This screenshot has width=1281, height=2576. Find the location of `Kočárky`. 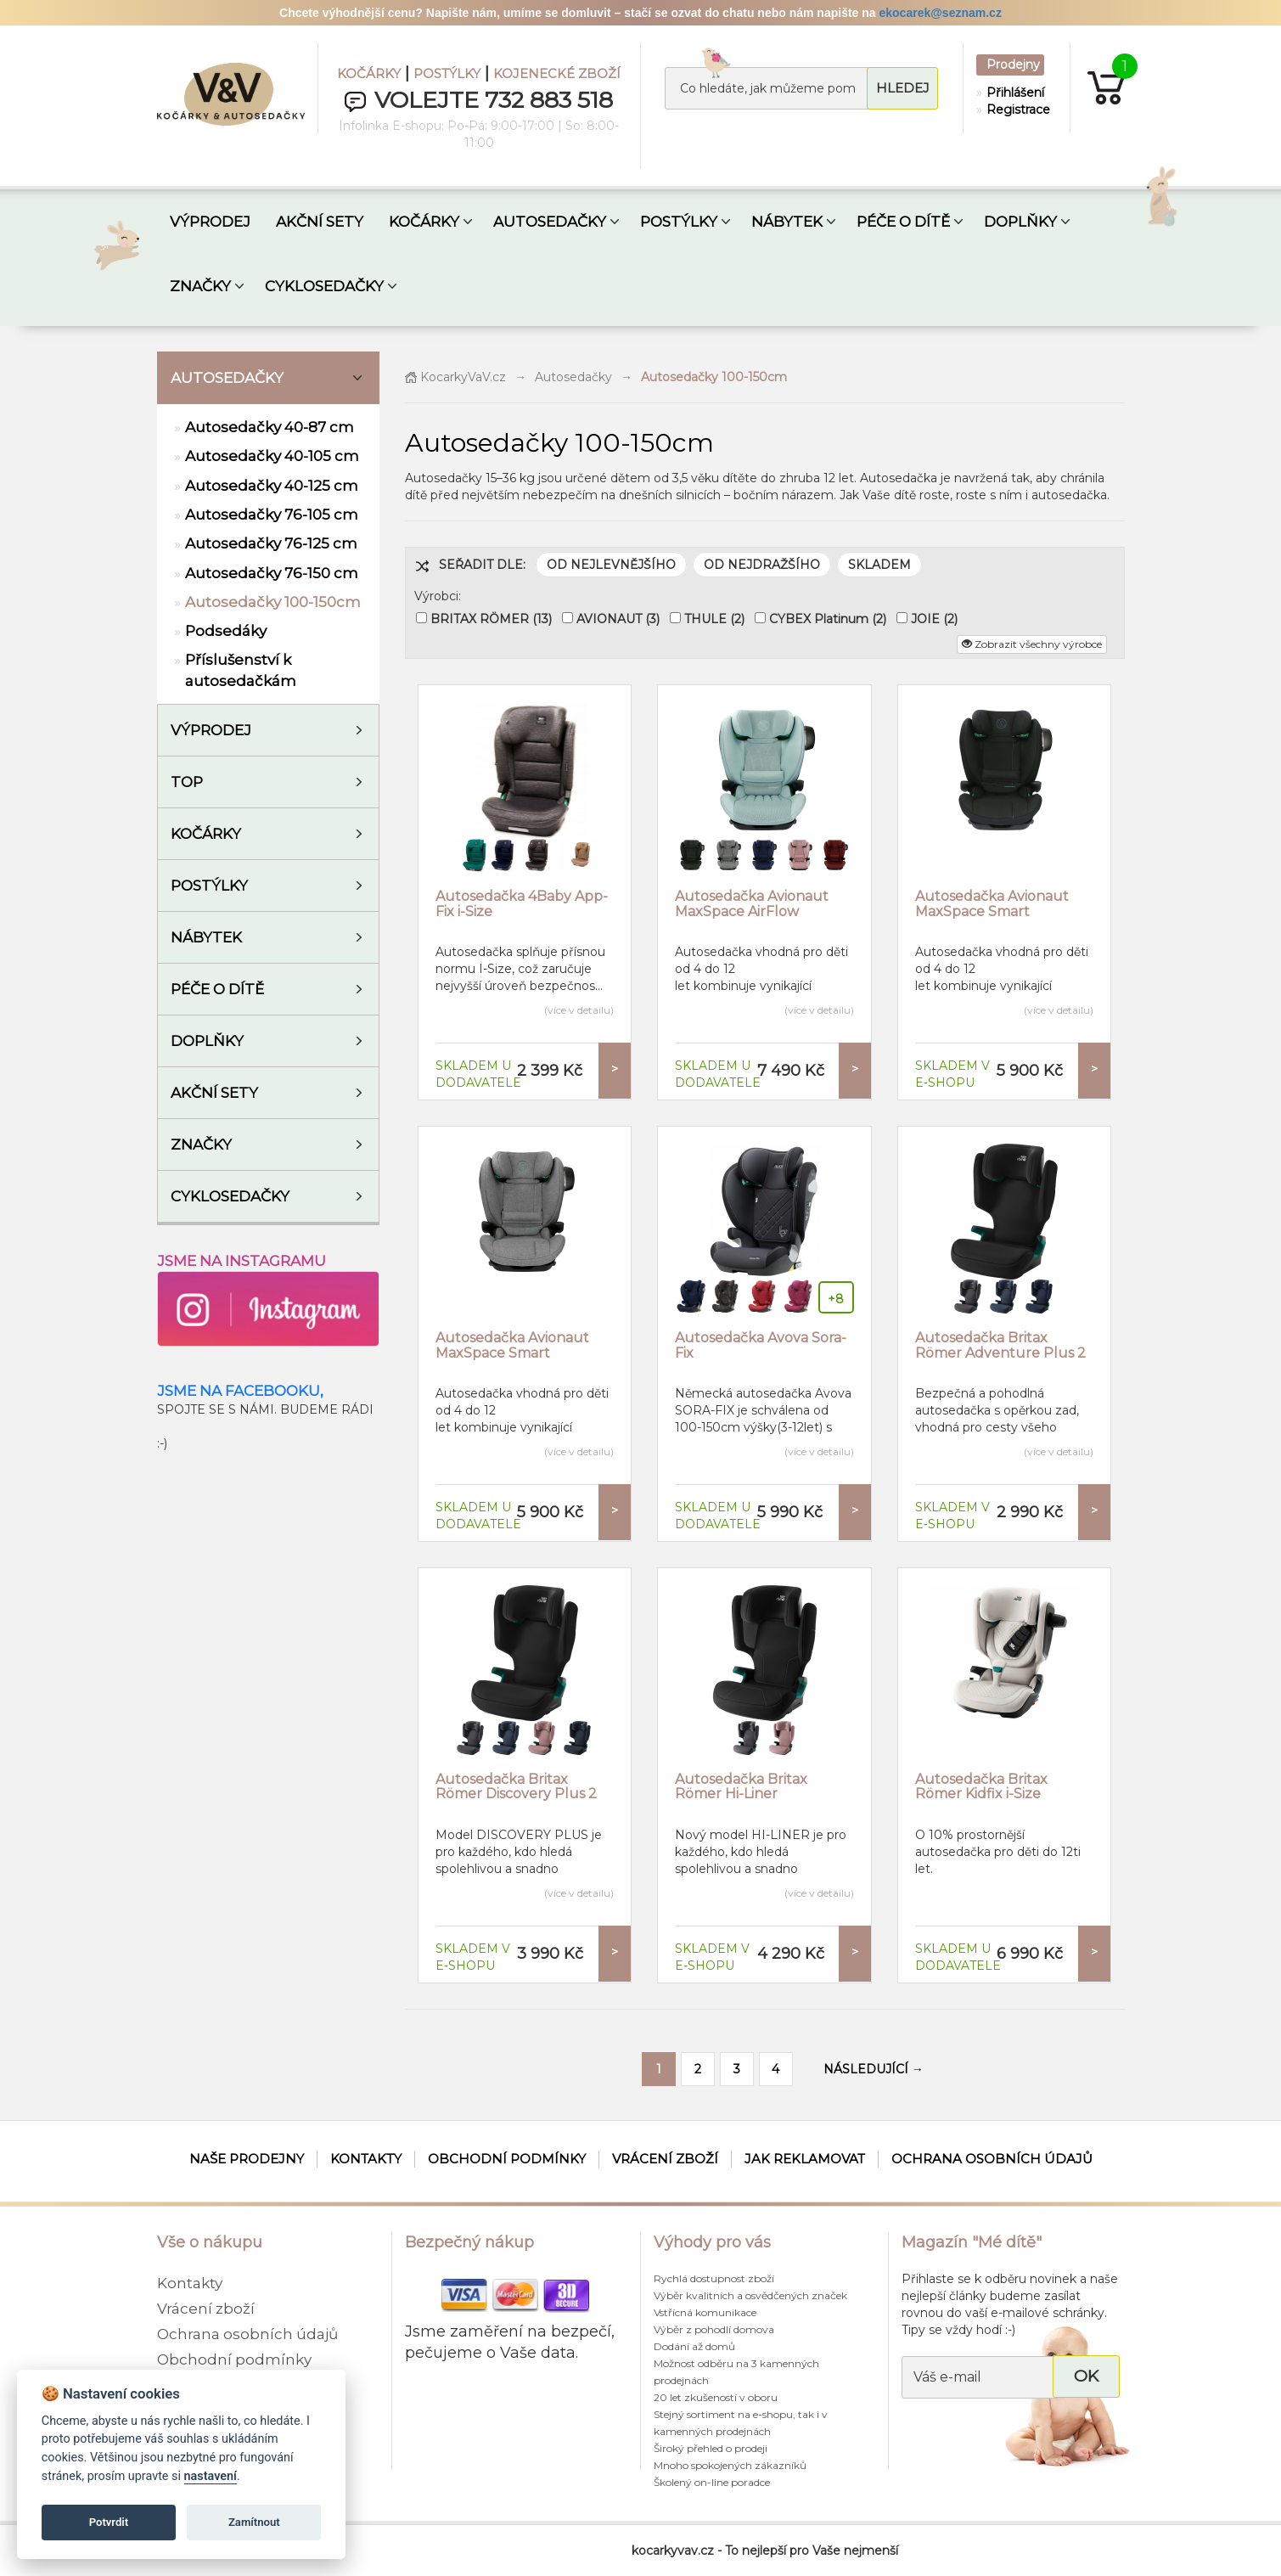

Kočárky is located at coordinates (206, 833).